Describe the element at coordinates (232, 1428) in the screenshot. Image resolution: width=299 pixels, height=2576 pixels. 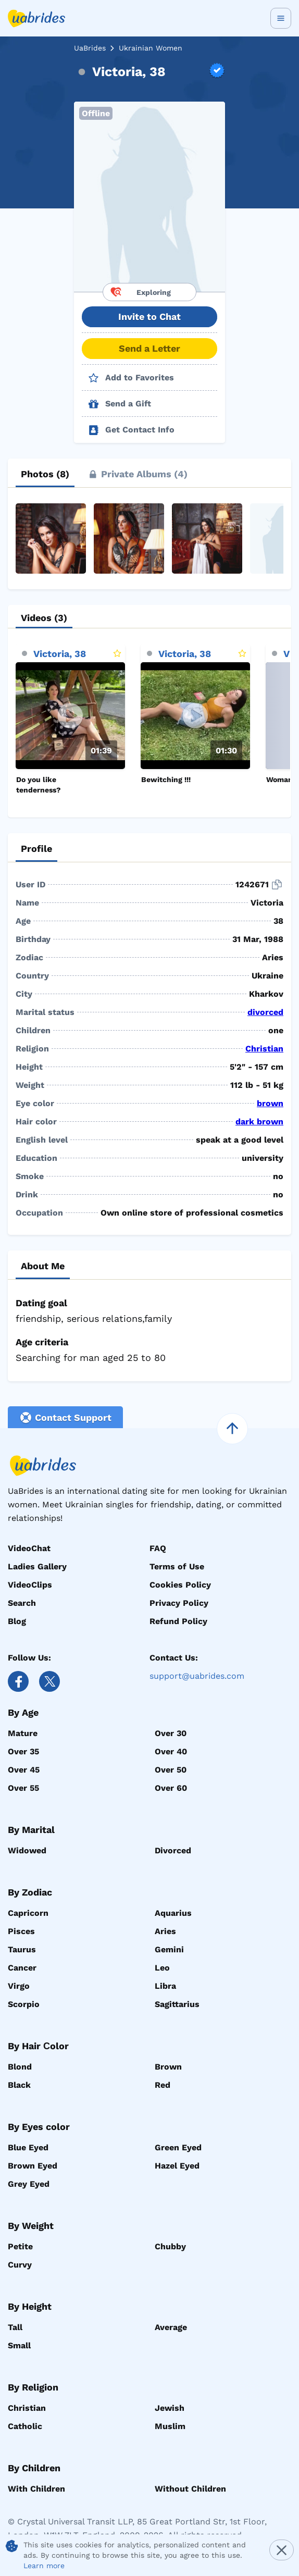
I see `[scroll to top]` at that location.